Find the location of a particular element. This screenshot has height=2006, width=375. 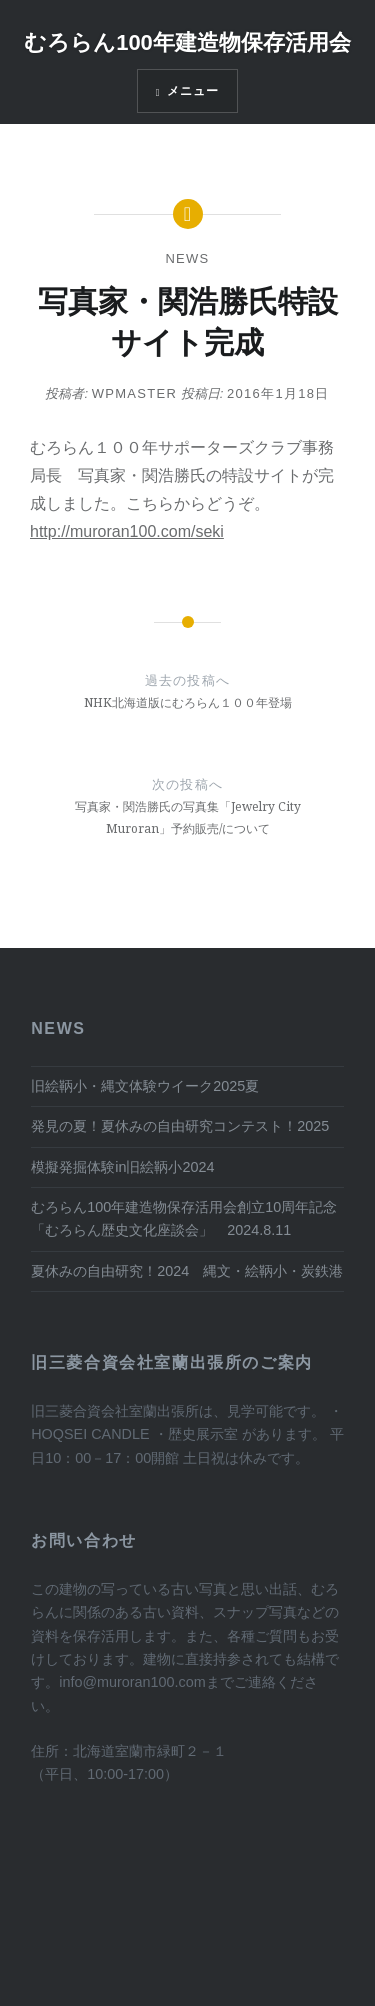

http://muroran100.com/seki is located at coordinates (127, 531).